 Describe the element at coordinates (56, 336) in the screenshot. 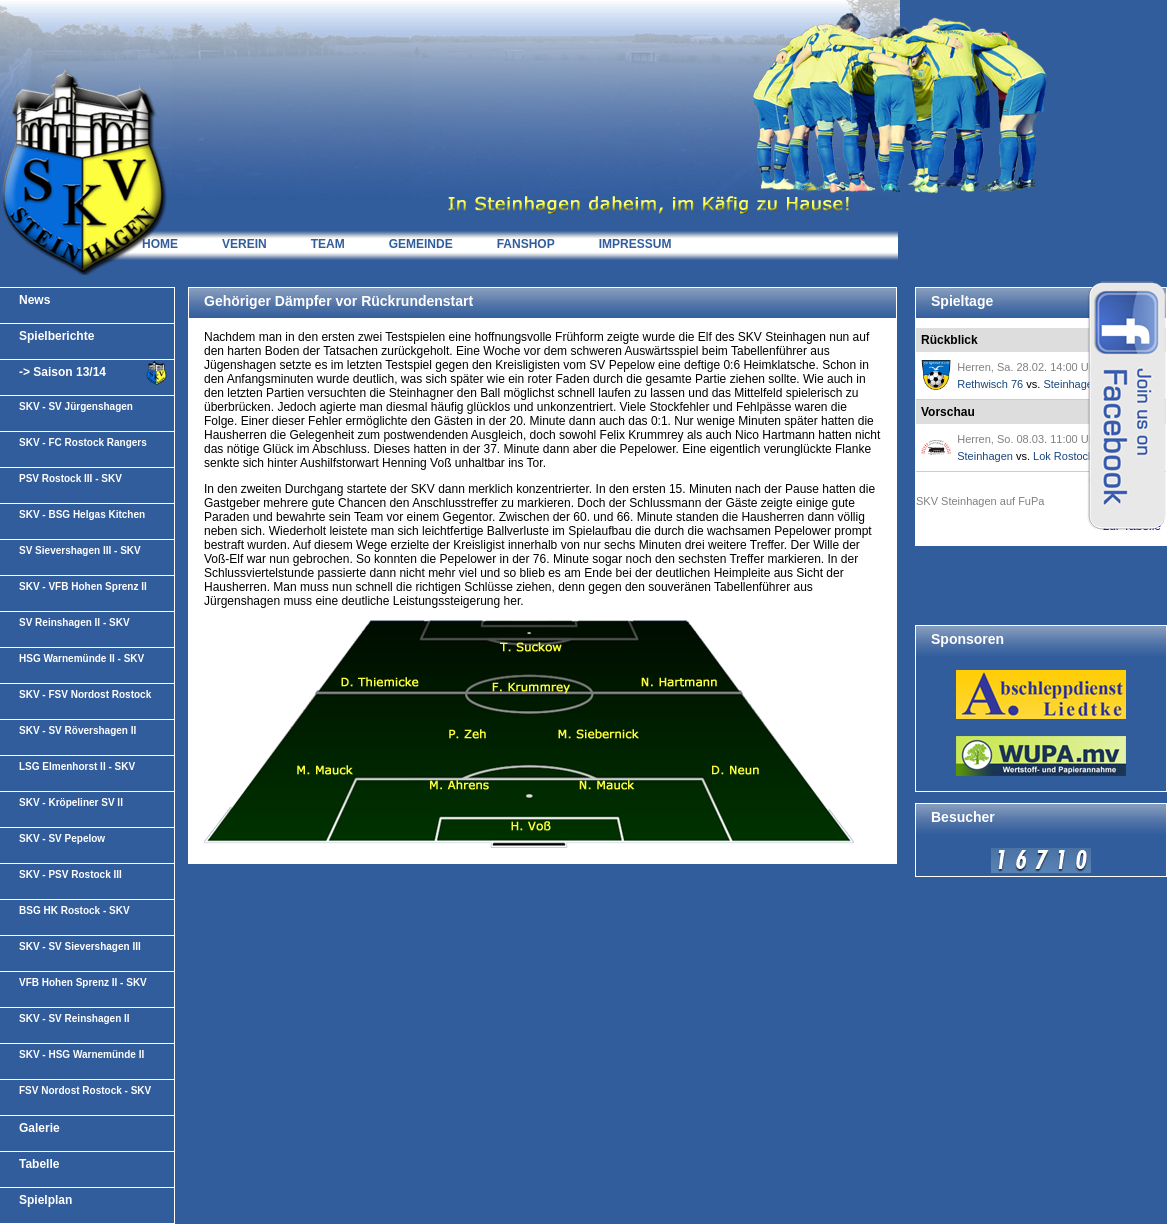

I see `Spielberichte` at that location.